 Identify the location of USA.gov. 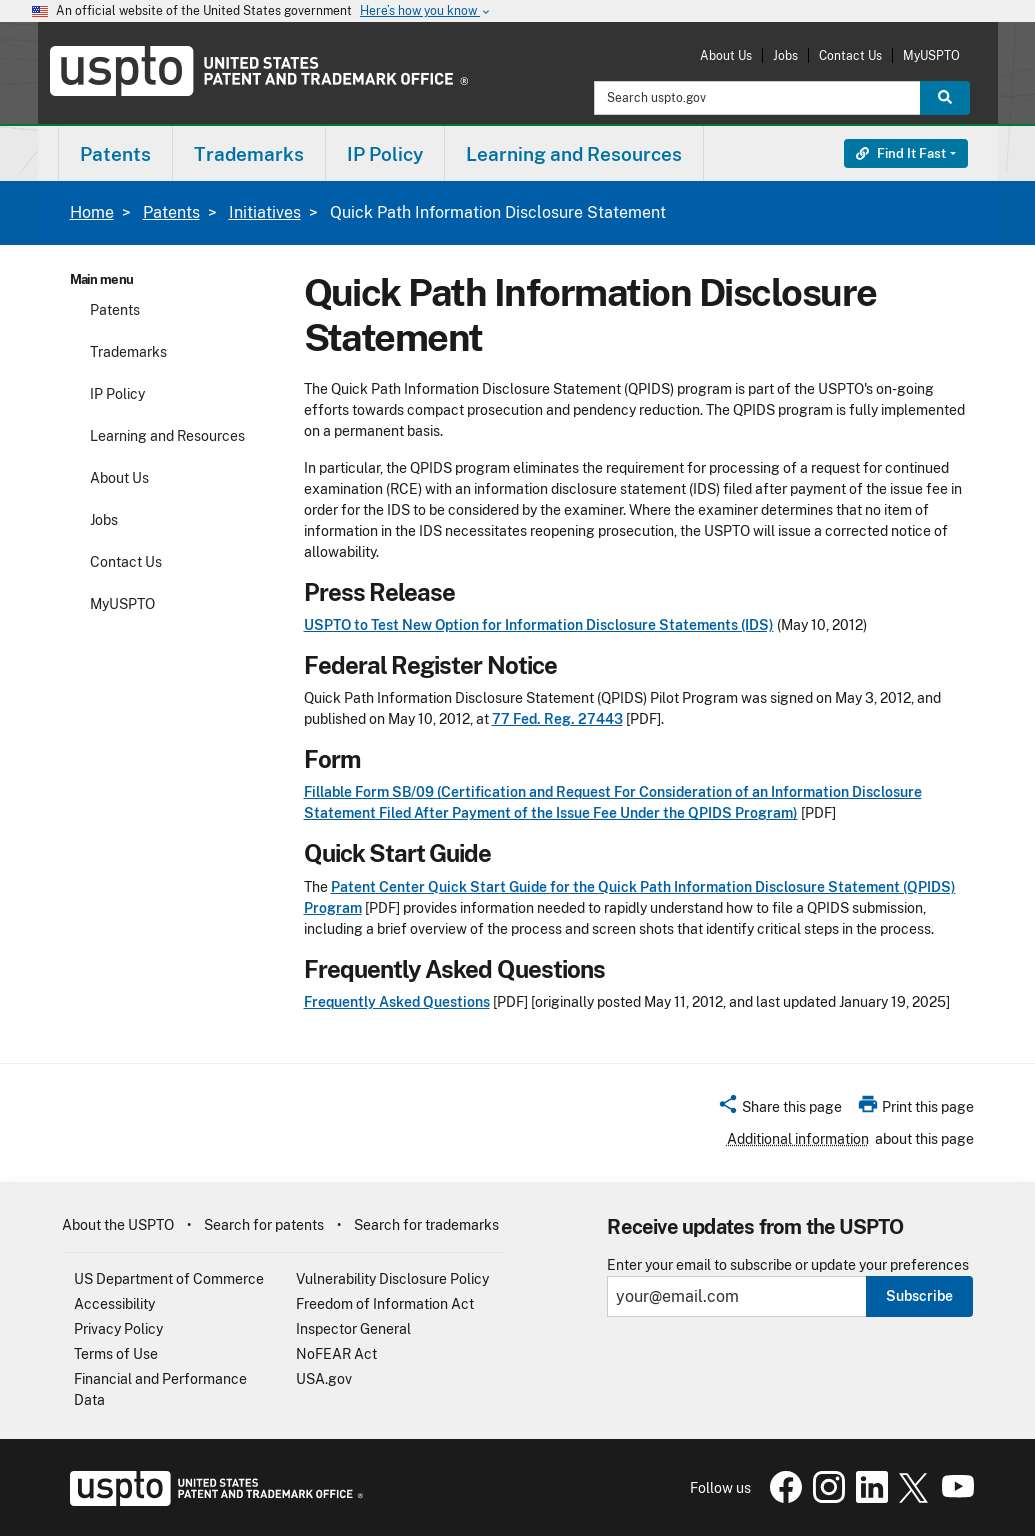
(324, 1379).